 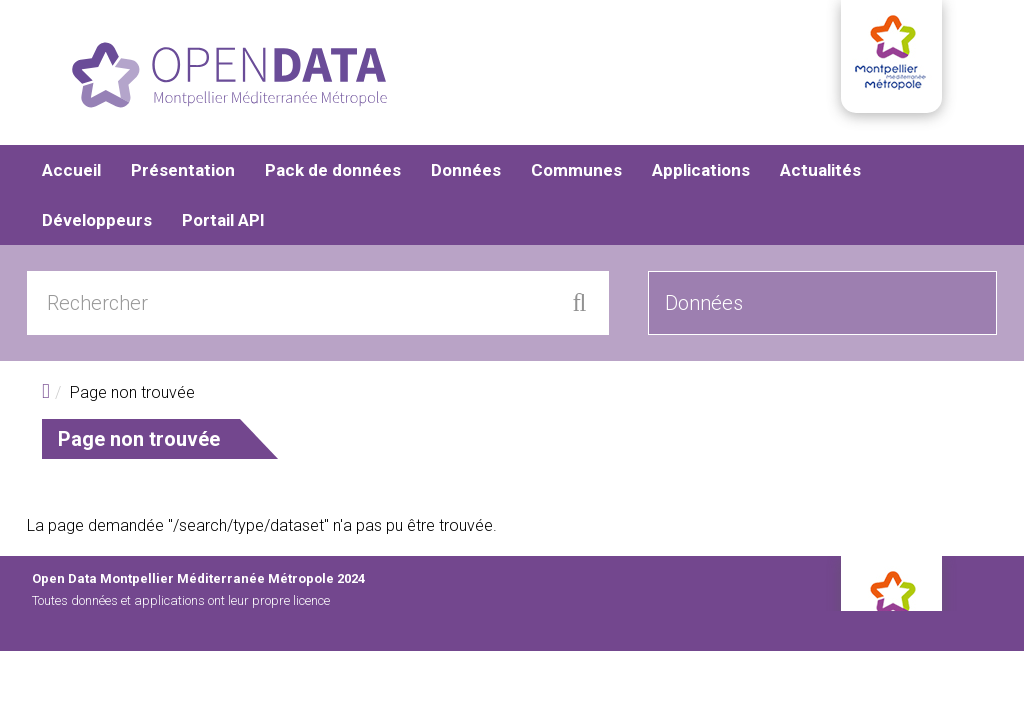 What do you see at coordinates (183, 170) in the screenshot?
I see `Présentation` at bounding box center [183, 170].